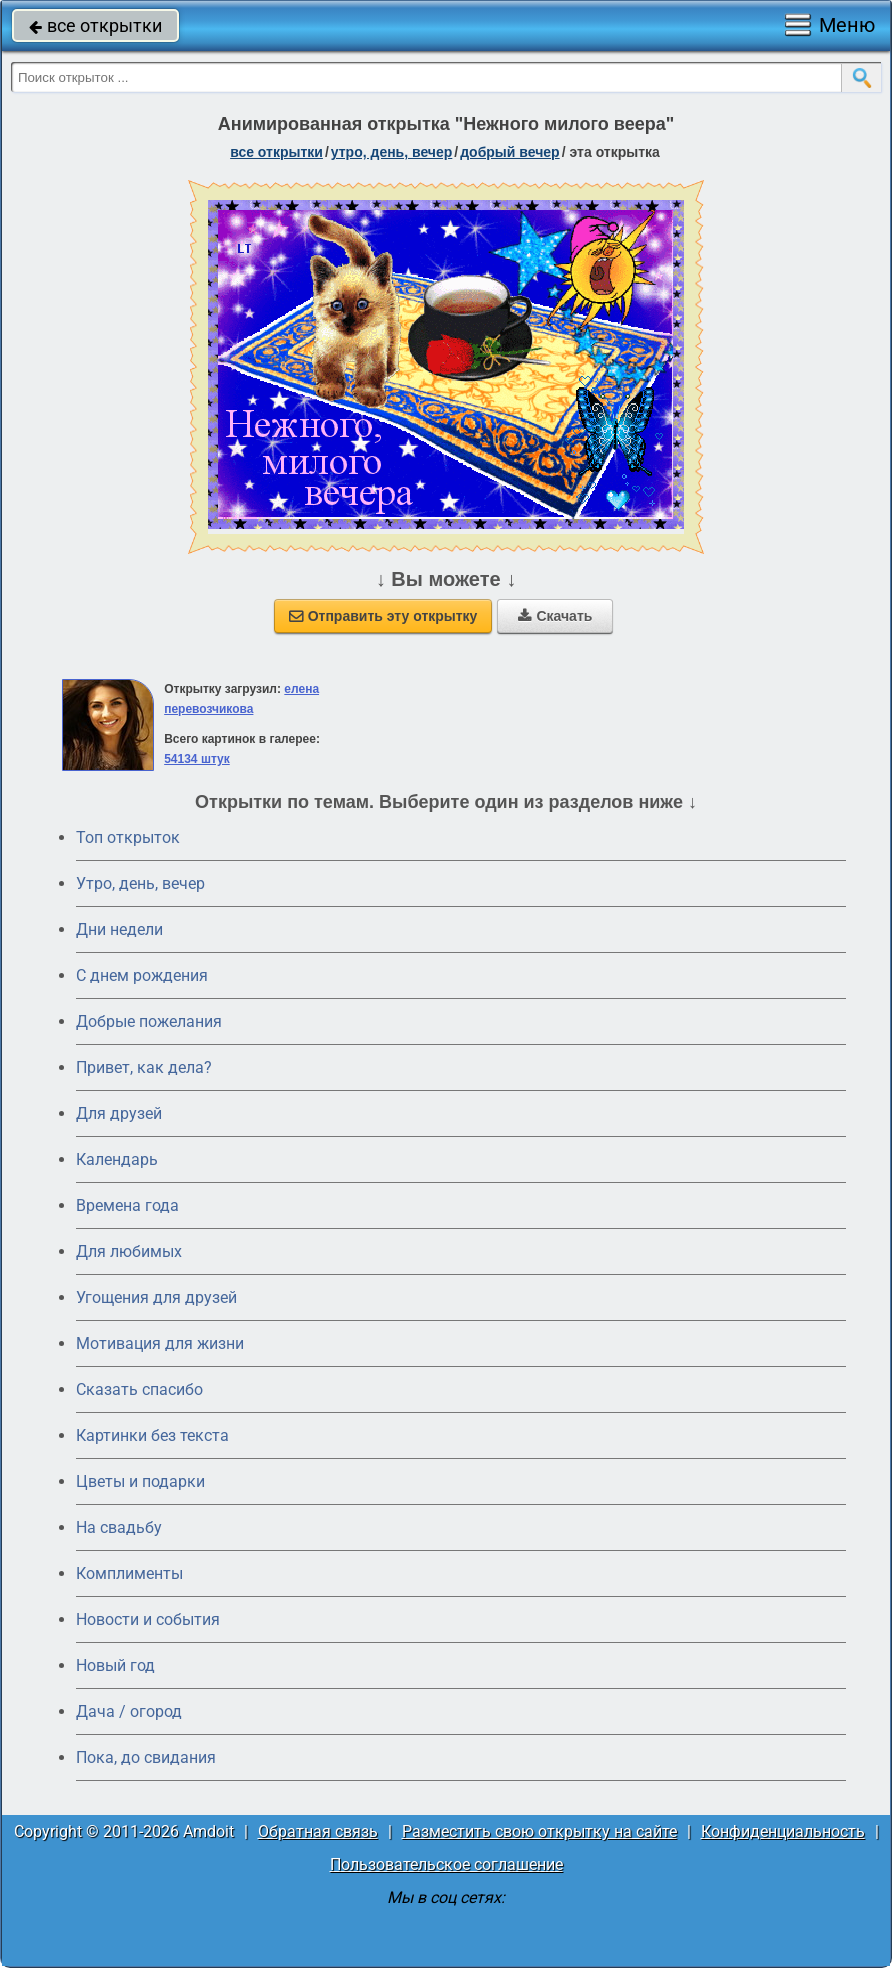 Image resolution: width=892 pixels, height=1968 pixels. What do you see at coordinates (128, 837) in the screenshot?
I see `Топ открыток` at bounding box center [128, 837].